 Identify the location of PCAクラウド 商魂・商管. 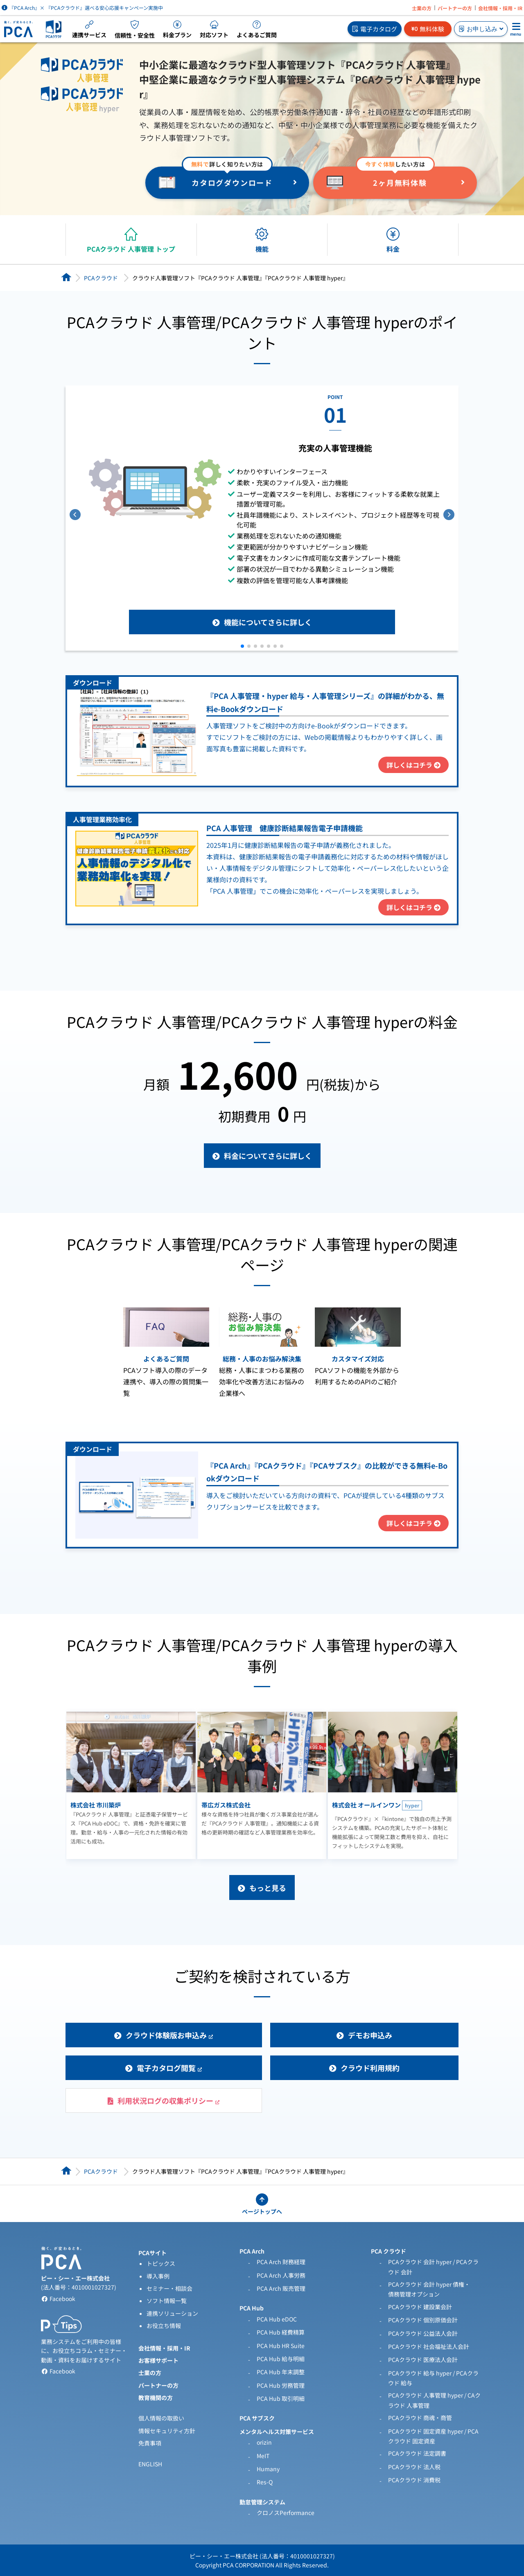
(420, 2418).